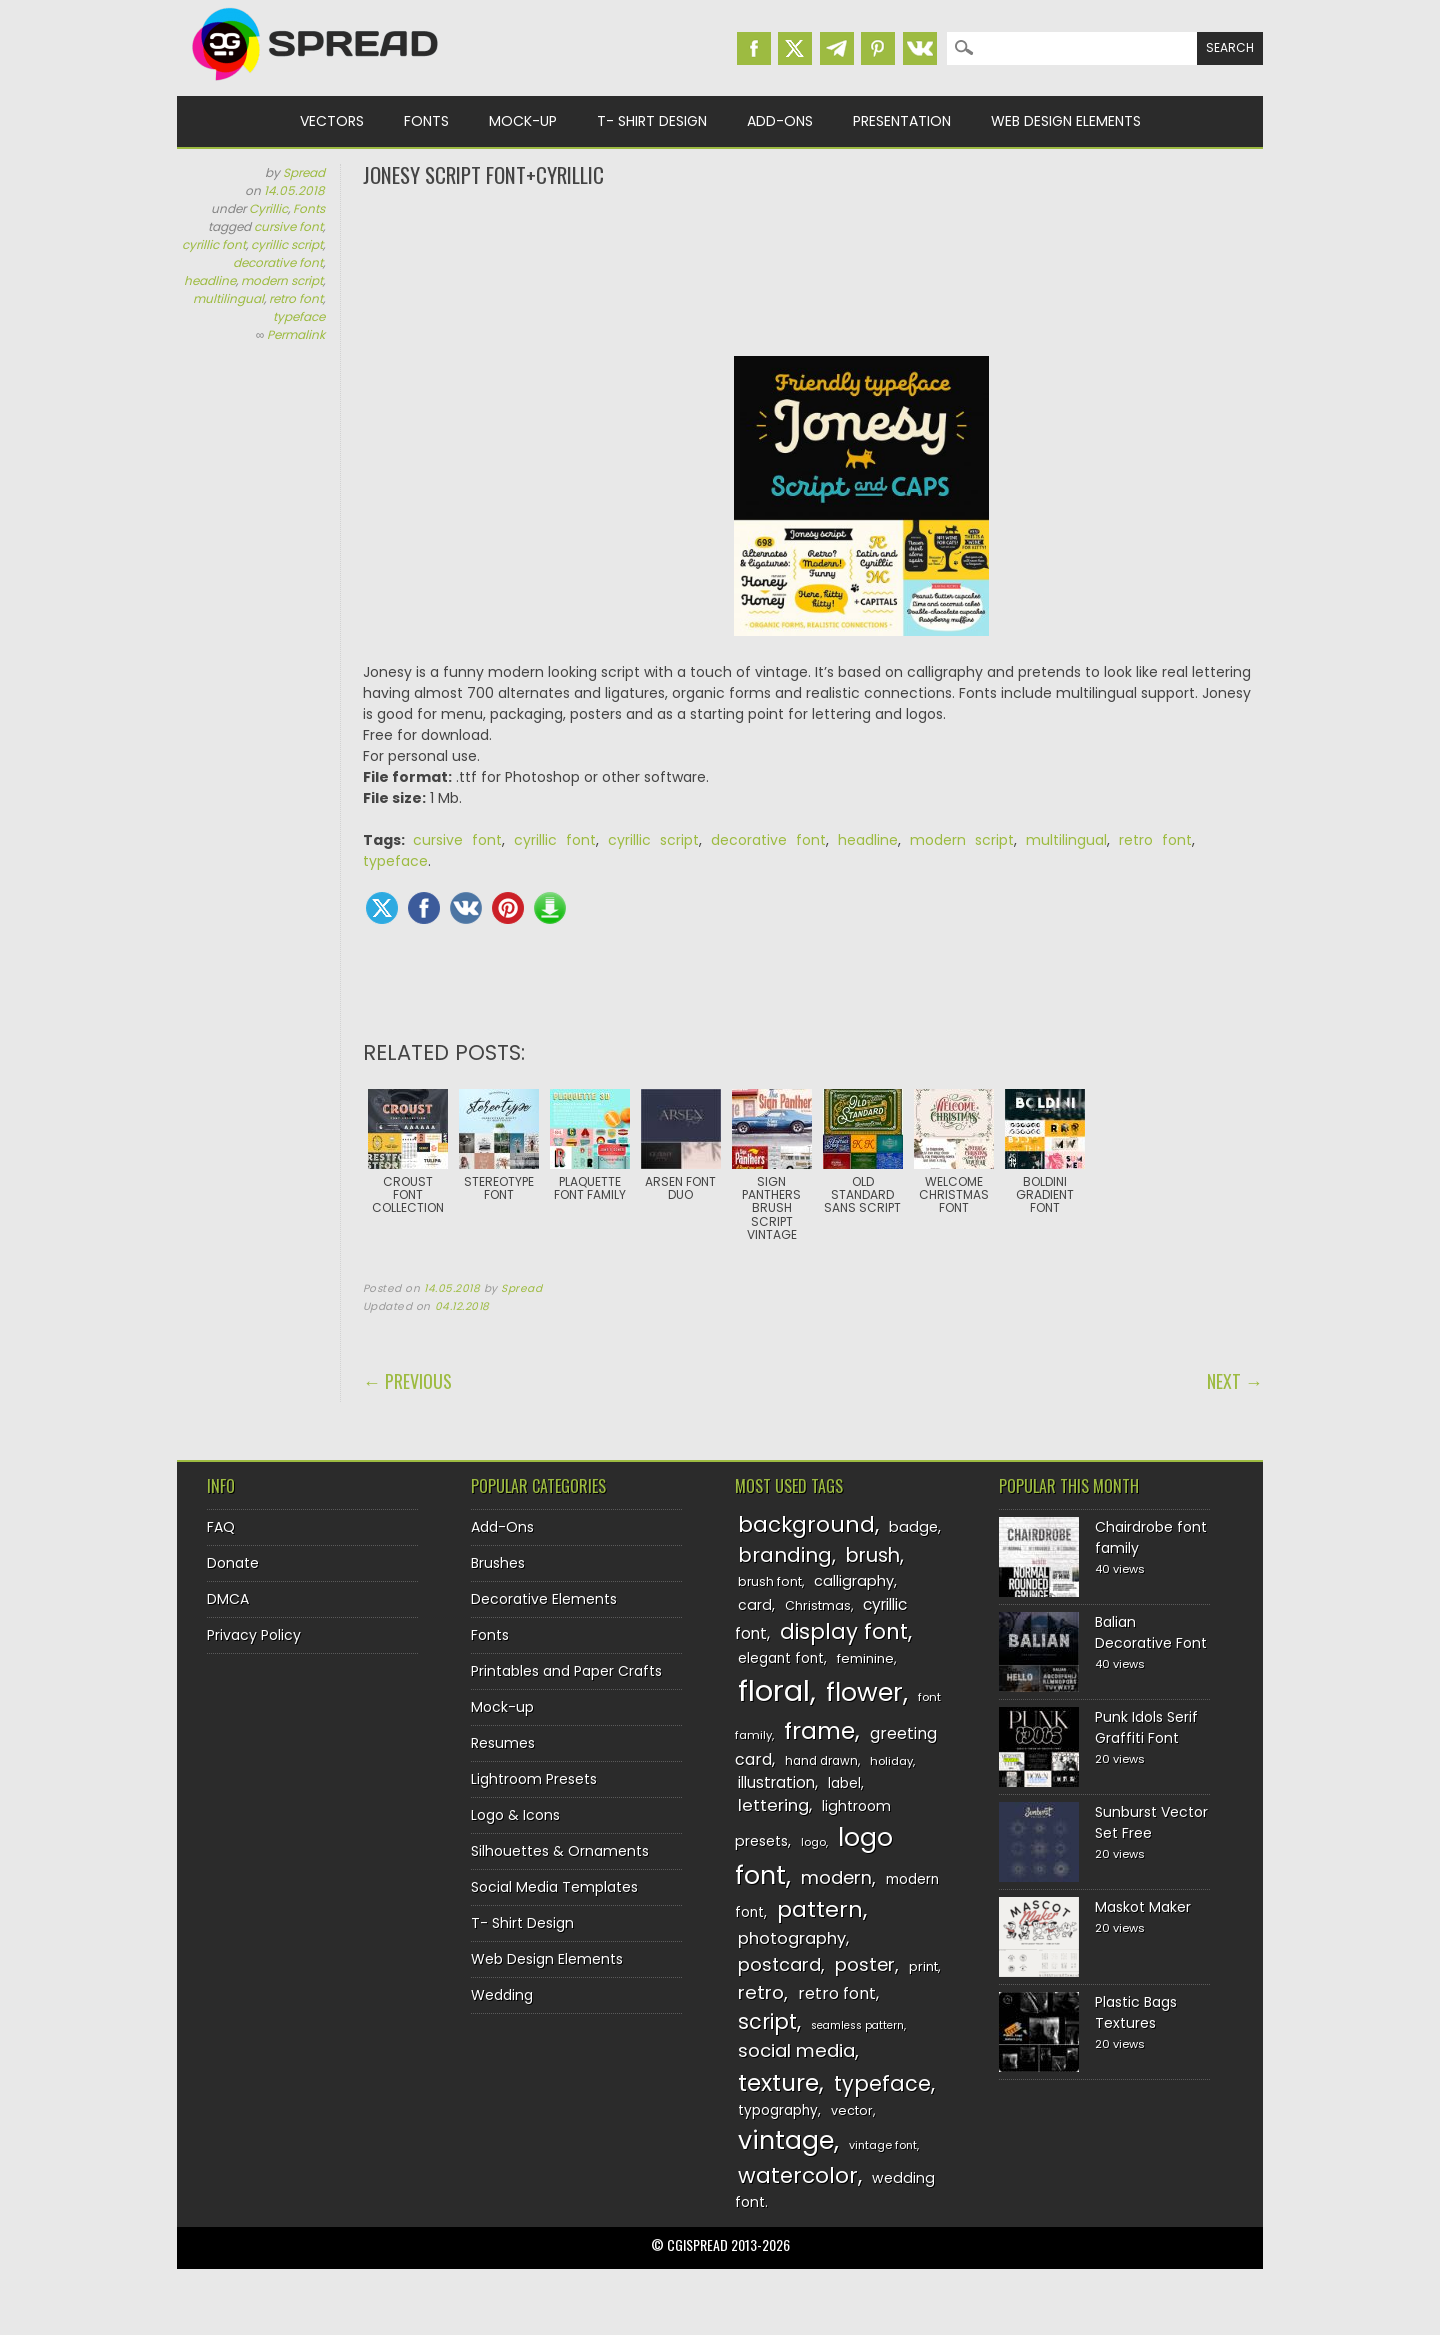 The image size is (1440, 2335). Describe the element at coordinates (652, 121) in the screenshot. I see `T- Shirt Design` at that location.